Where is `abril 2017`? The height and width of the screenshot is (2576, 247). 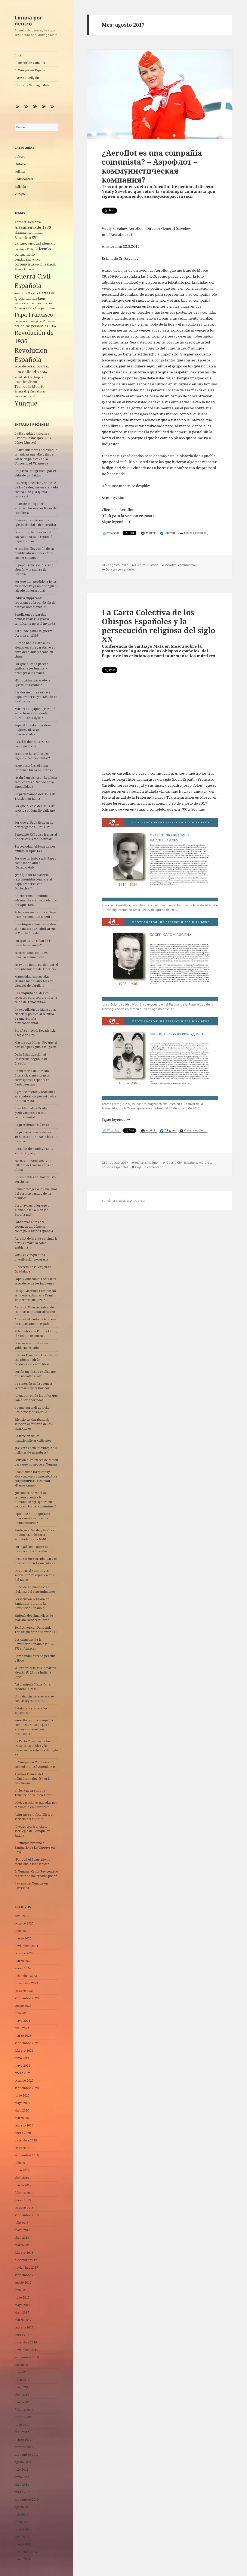
abril 2017 is located at coordinates (22, 2312).